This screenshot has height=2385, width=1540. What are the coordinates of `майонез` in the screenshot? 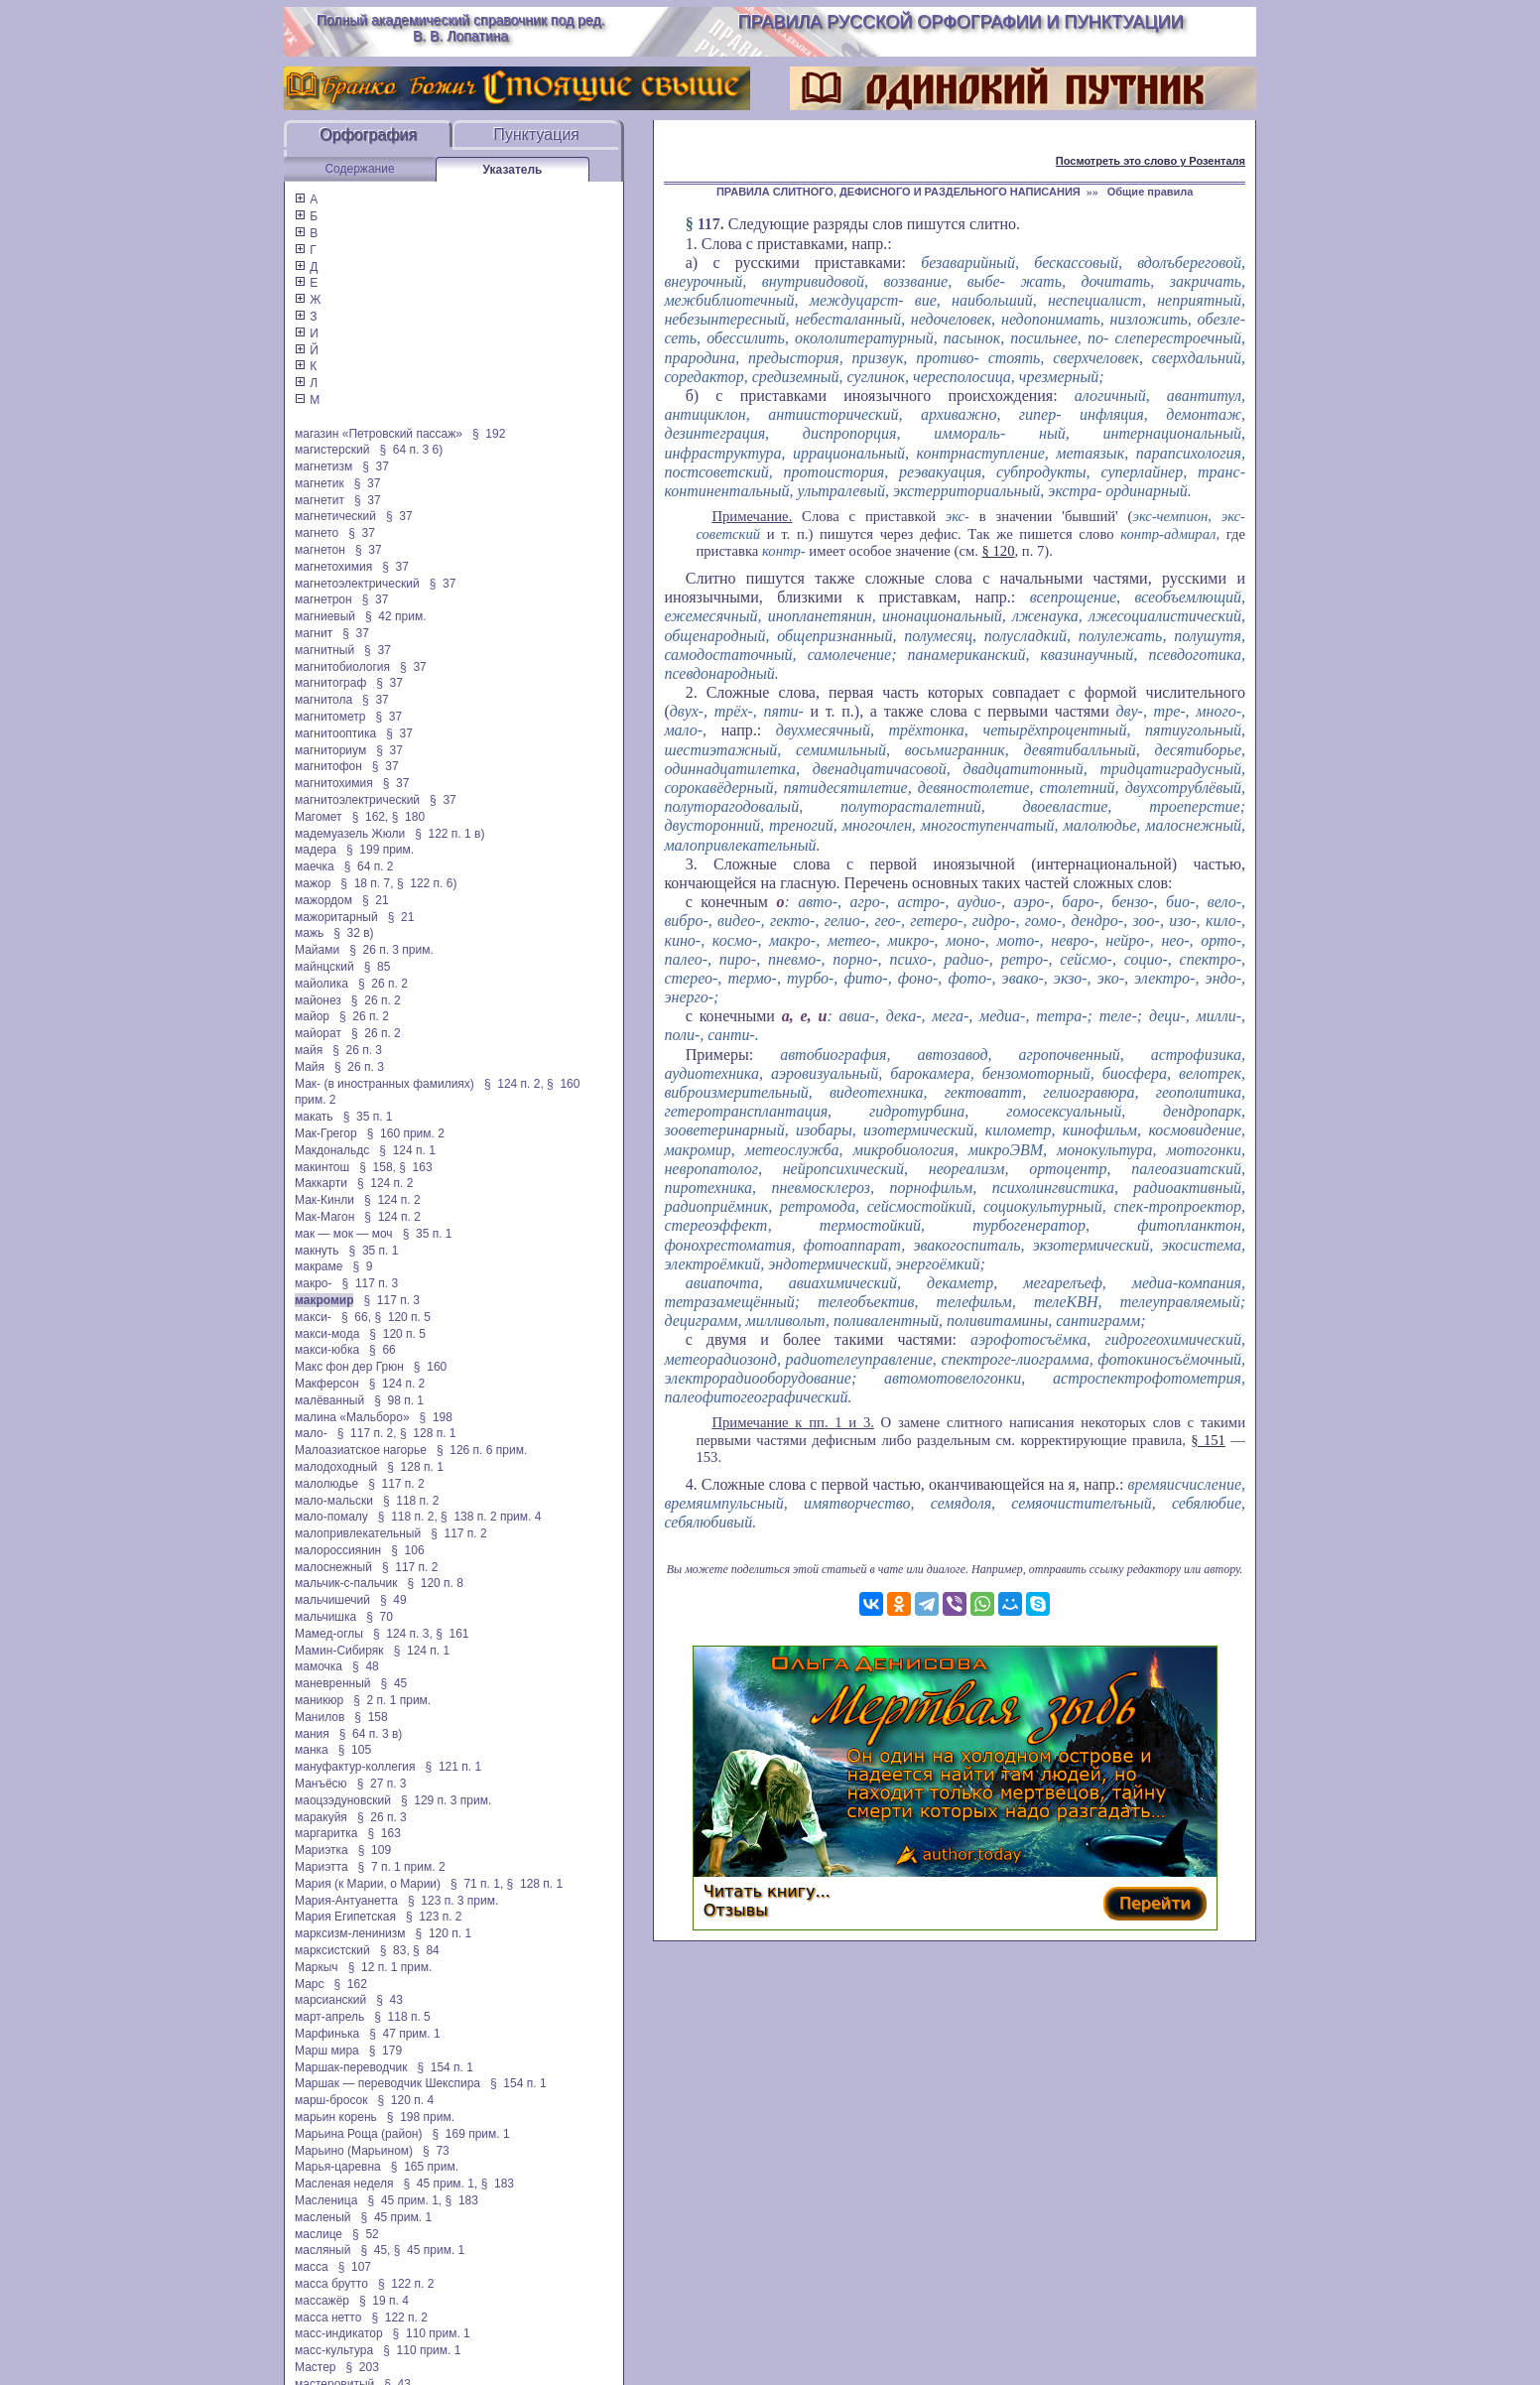 It's located at (318, 1000).